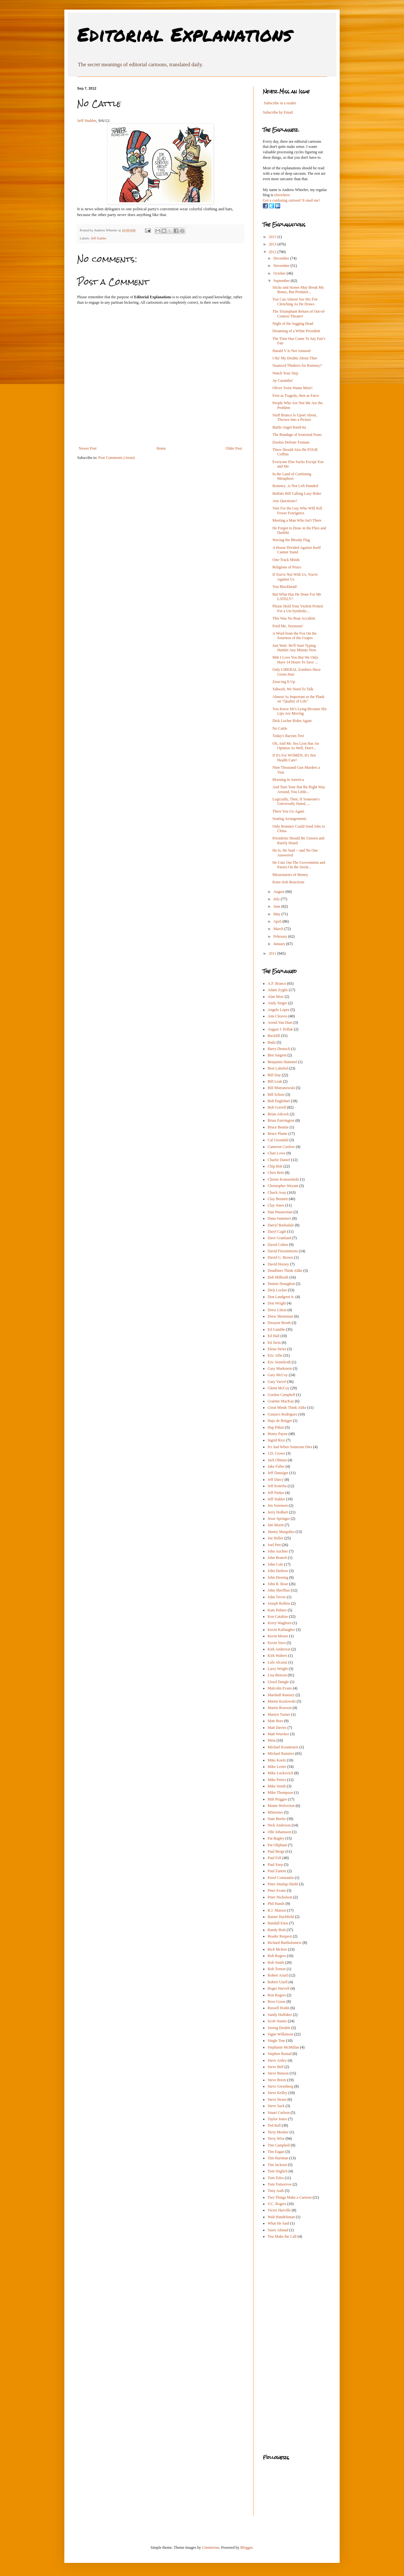 The height and width of the screenshot is (2576, 404). Describe the element at coordinates (275, 1081) in the screenshot. I see `Bill Leak` at that location.